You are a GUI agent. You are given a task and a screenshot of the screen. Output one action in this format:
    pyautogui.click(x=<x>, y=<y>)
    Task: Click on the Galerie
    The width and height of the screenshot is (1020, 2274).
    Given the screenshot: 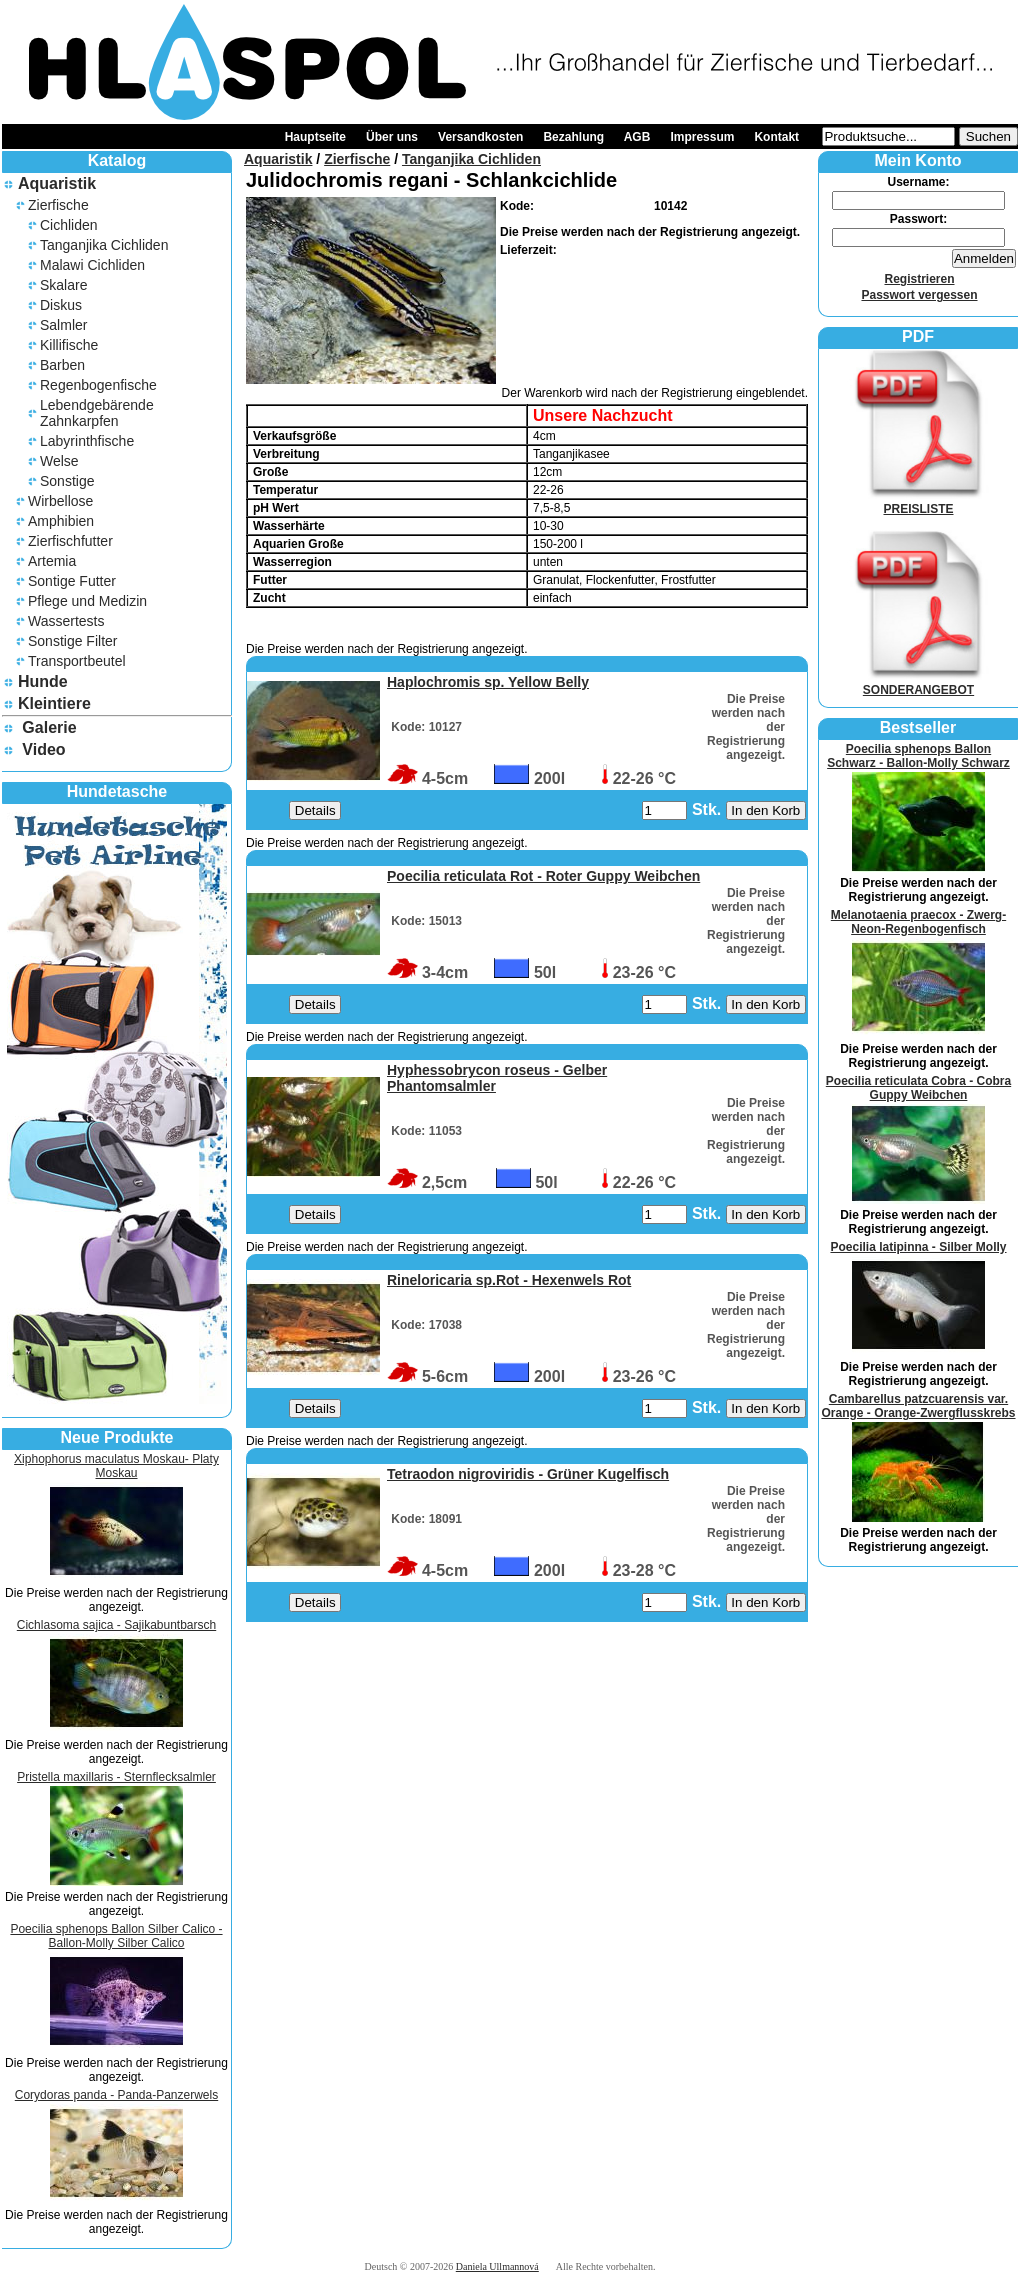 What is the action you would take?
    pyautogui.click(x=49, y=727)
    